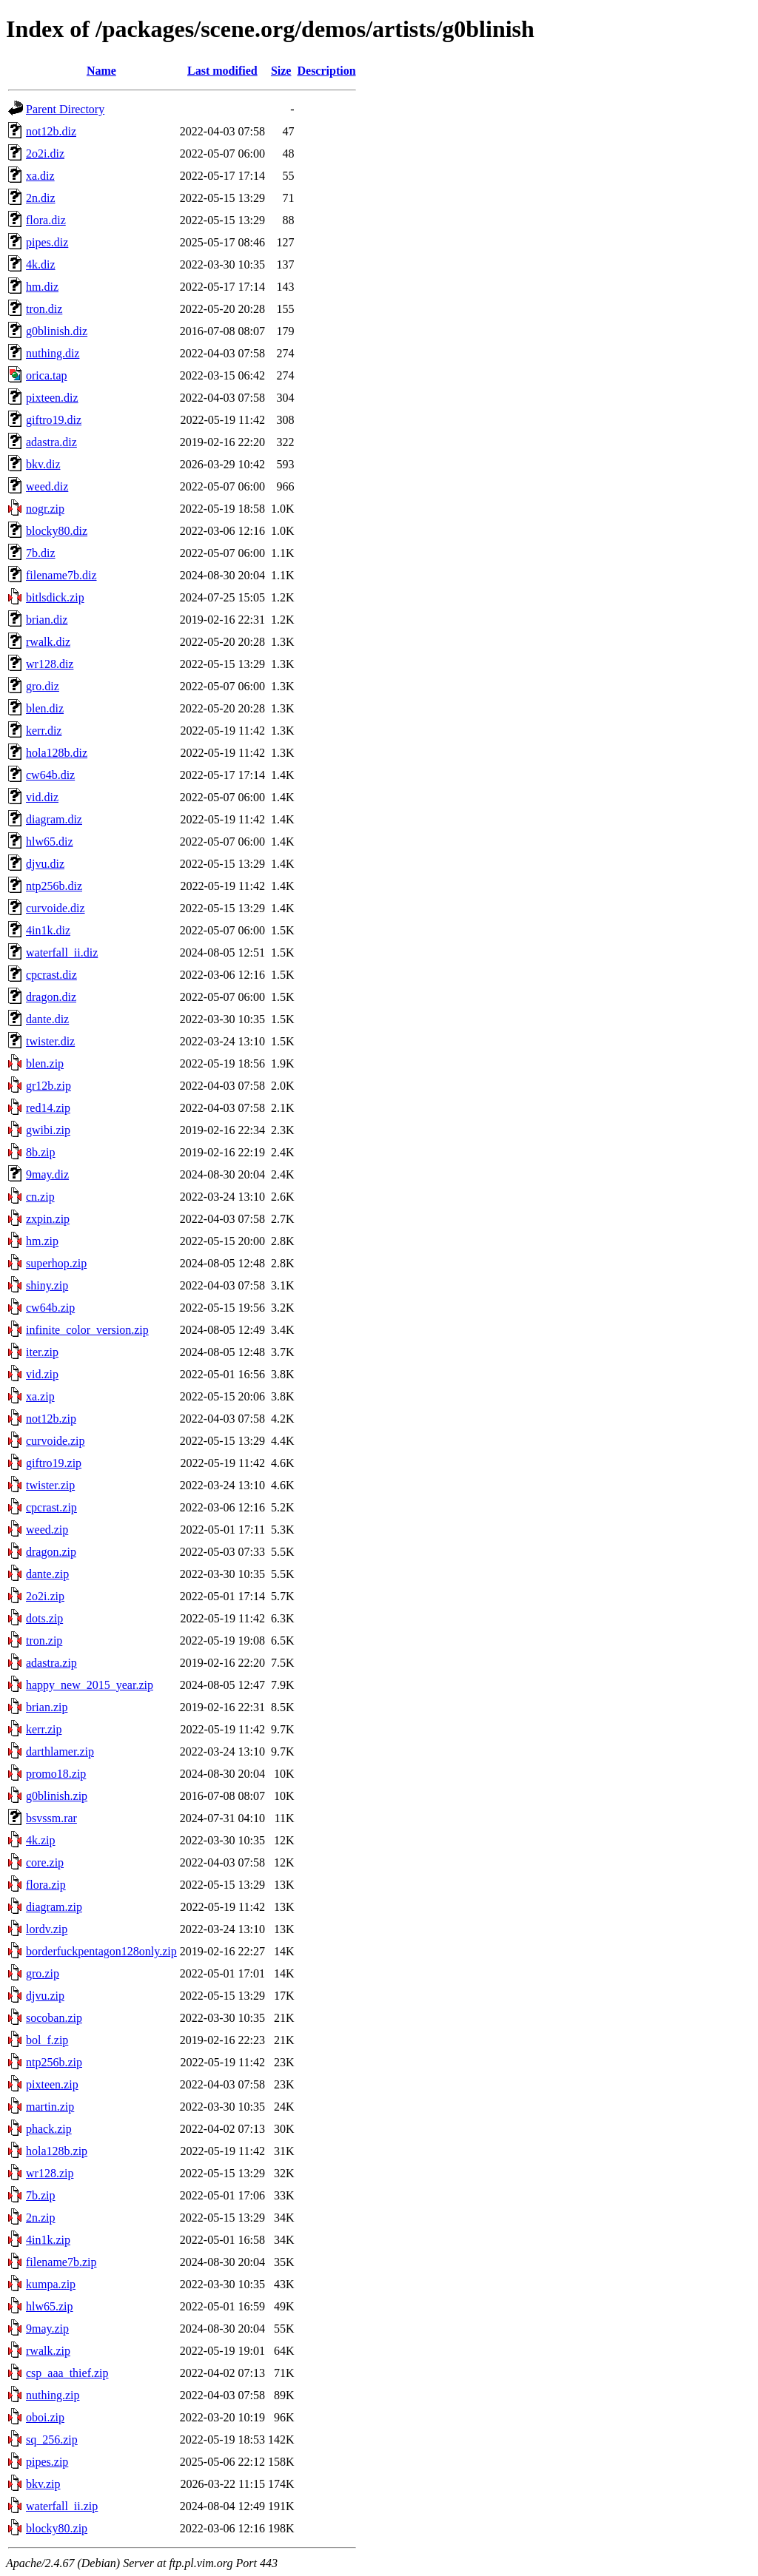 Image resolution: width=758 pixels, height=2576 pixels. What do you see at coordinates (281, 70) in the screenshot?
I see `Size` at bounding box center [281, 70].